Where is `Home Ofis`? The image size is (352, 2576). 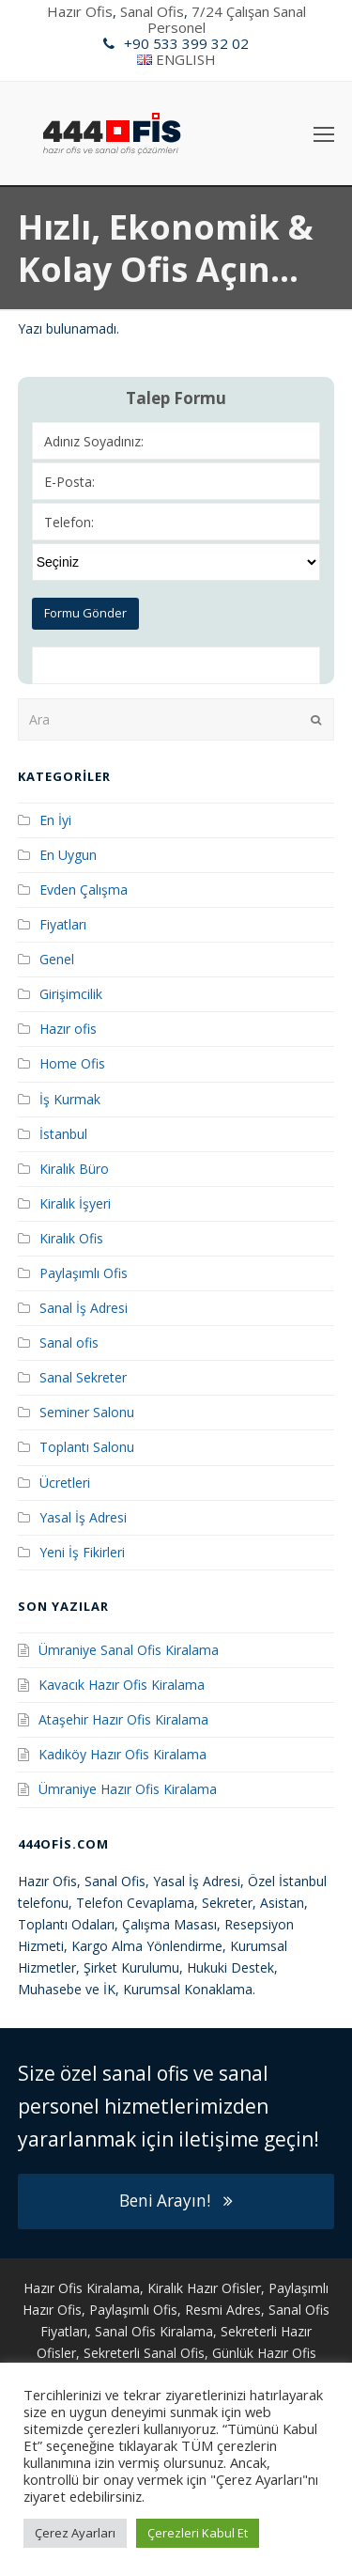
Home Ofis is located at coordinates (72, 1063).